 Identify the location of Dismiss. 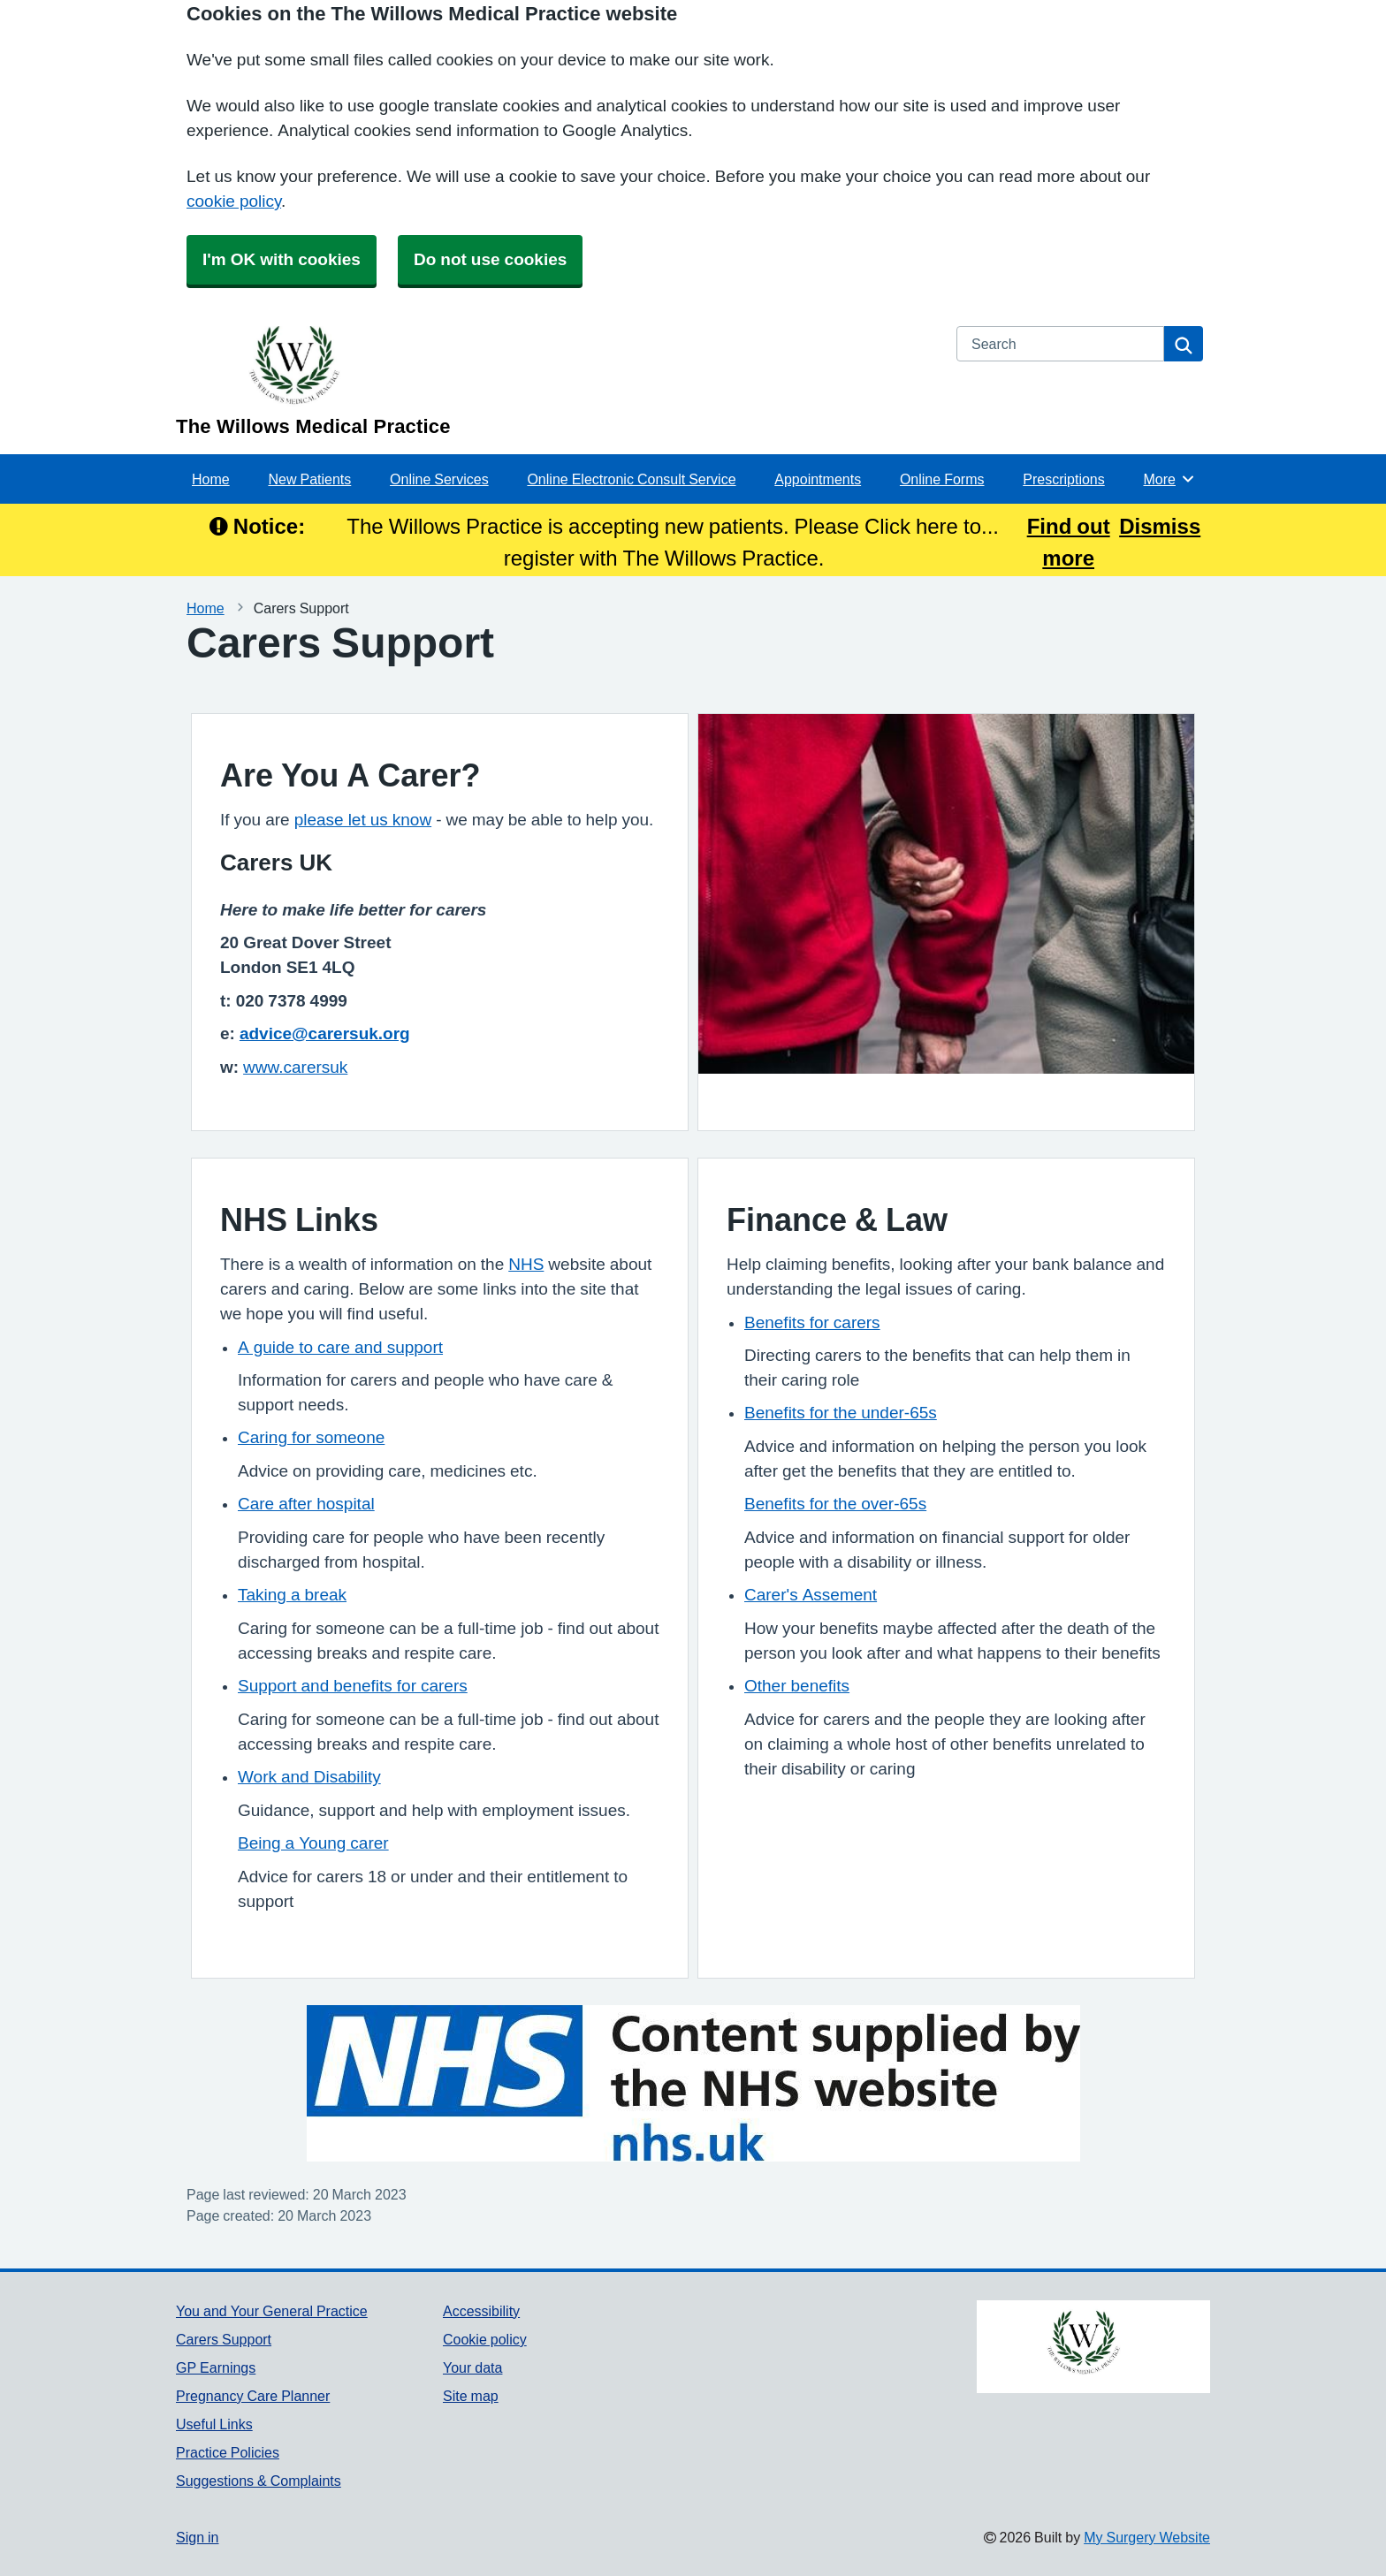
(1159, 525).